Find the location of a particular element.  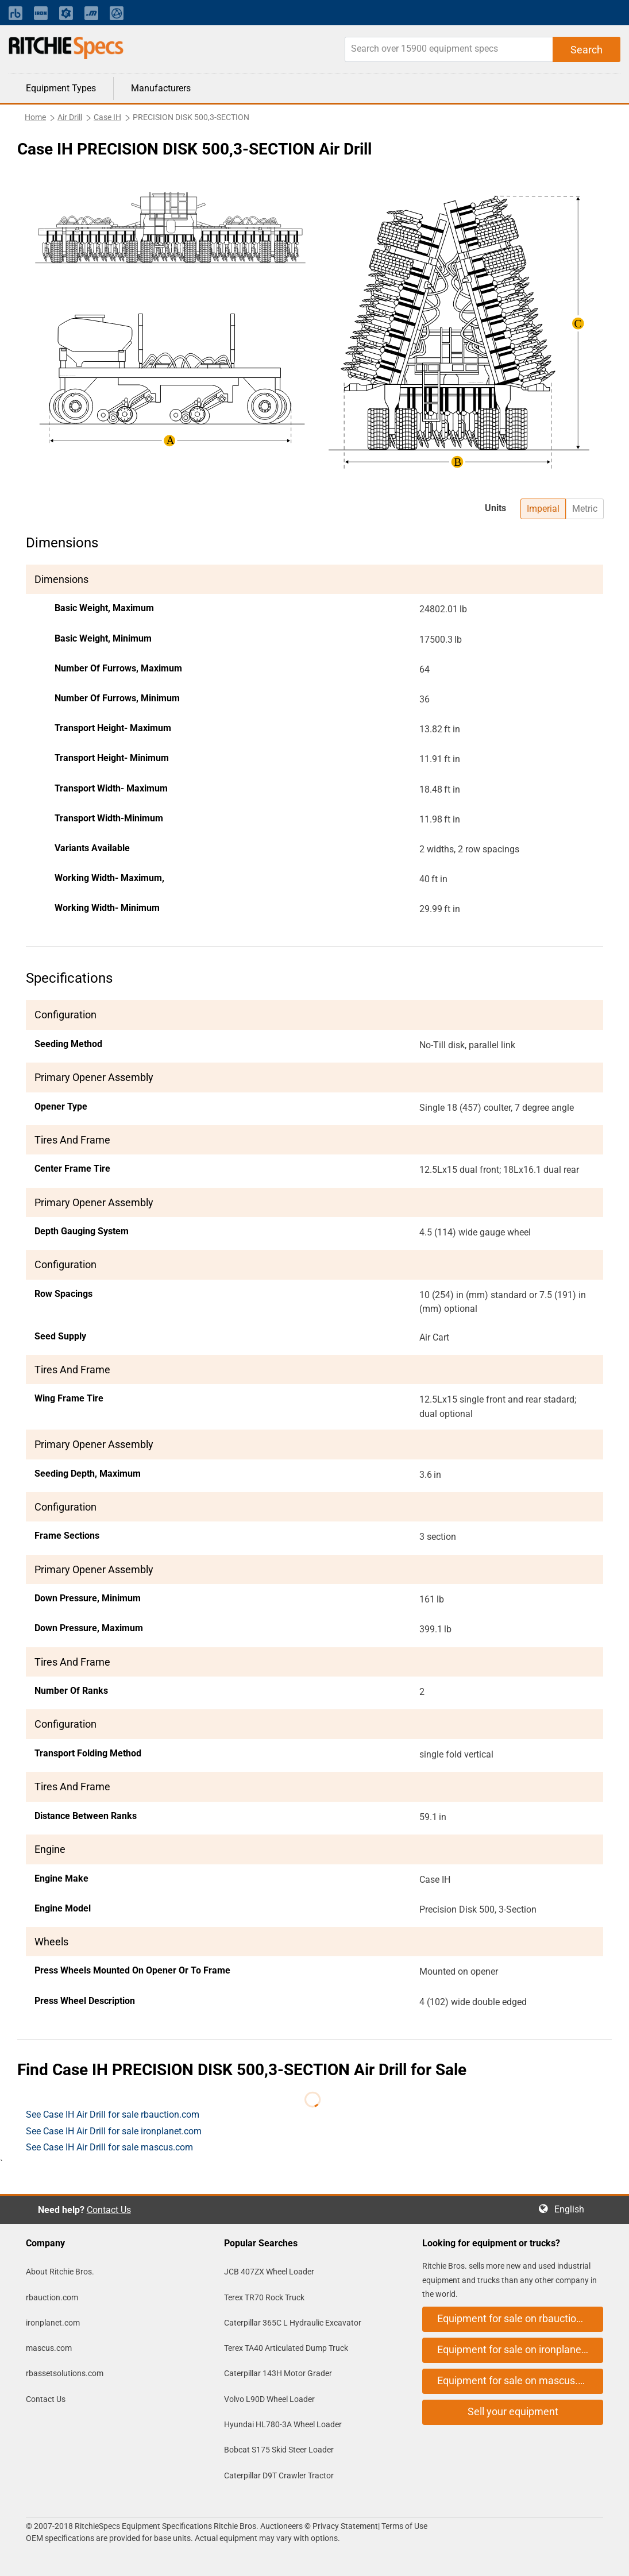

Caterpillar D9T Crawler Tractor is located at coordinates (279, 2475).